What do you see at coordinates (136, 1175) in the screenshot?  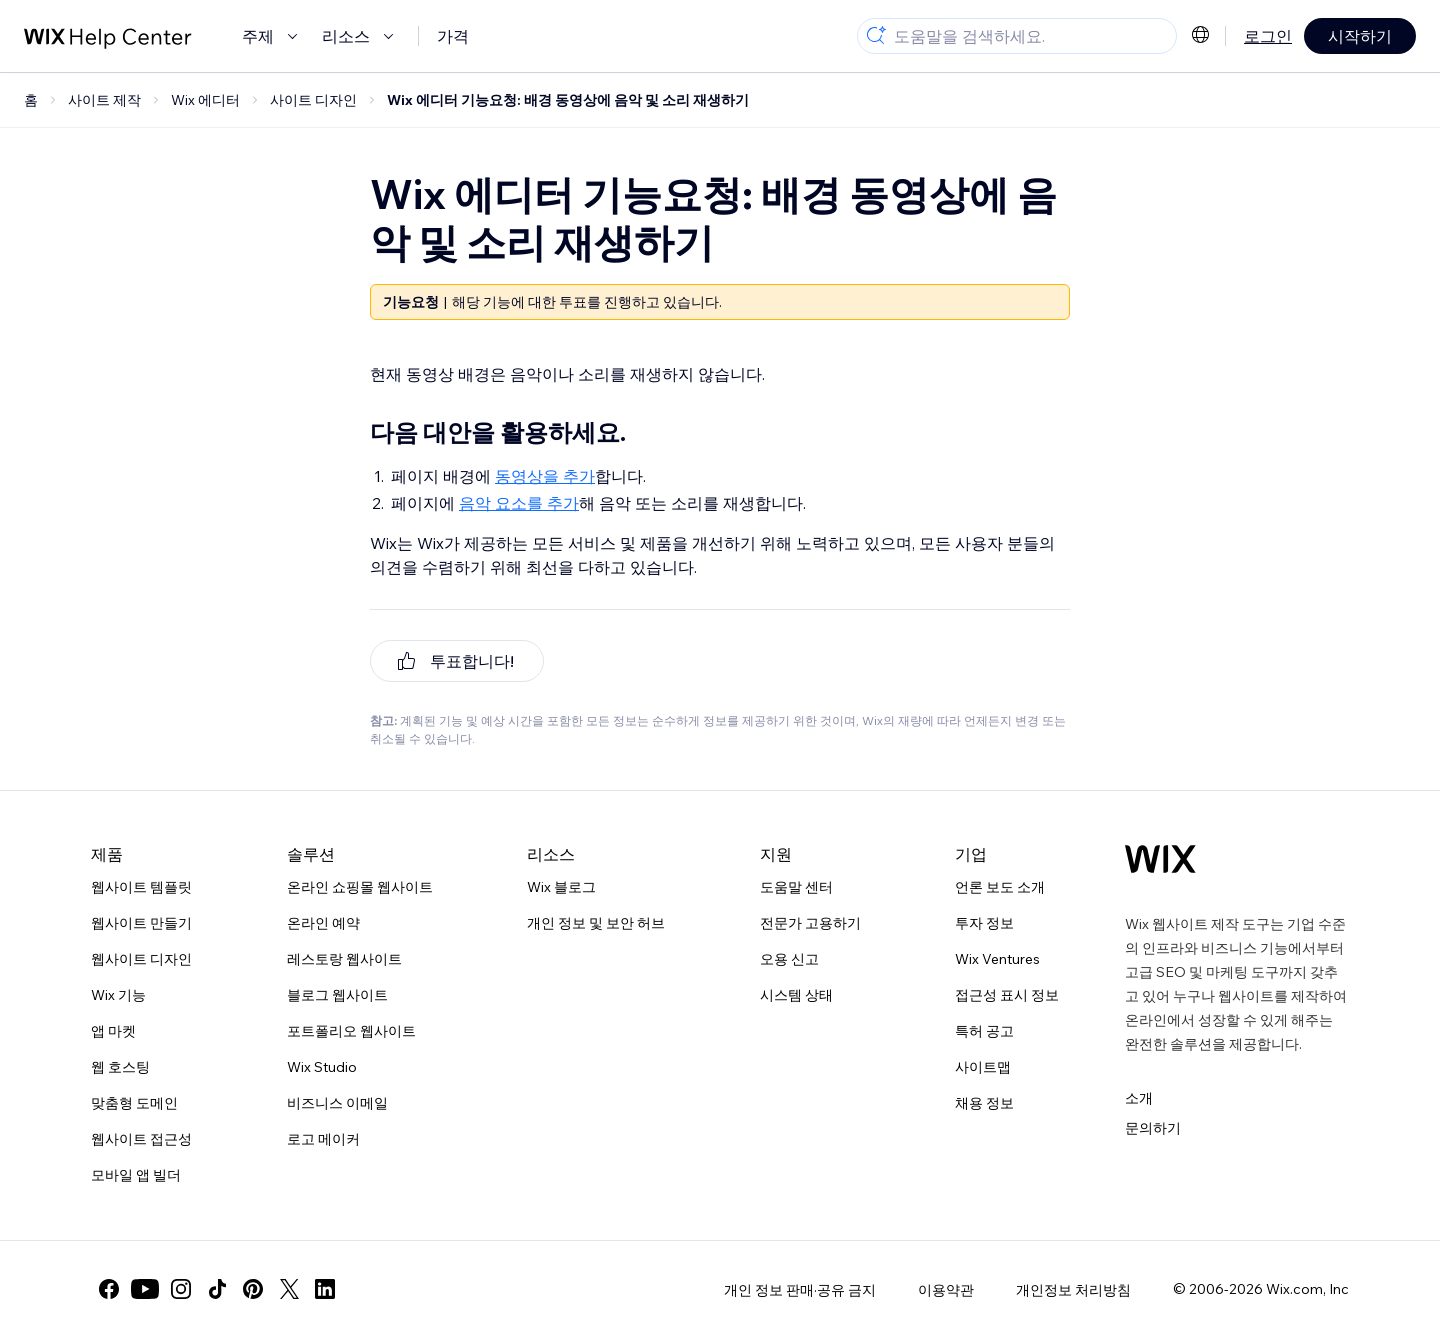 I see `모바일 앱 빌더` at bounding box center [136, 1175].